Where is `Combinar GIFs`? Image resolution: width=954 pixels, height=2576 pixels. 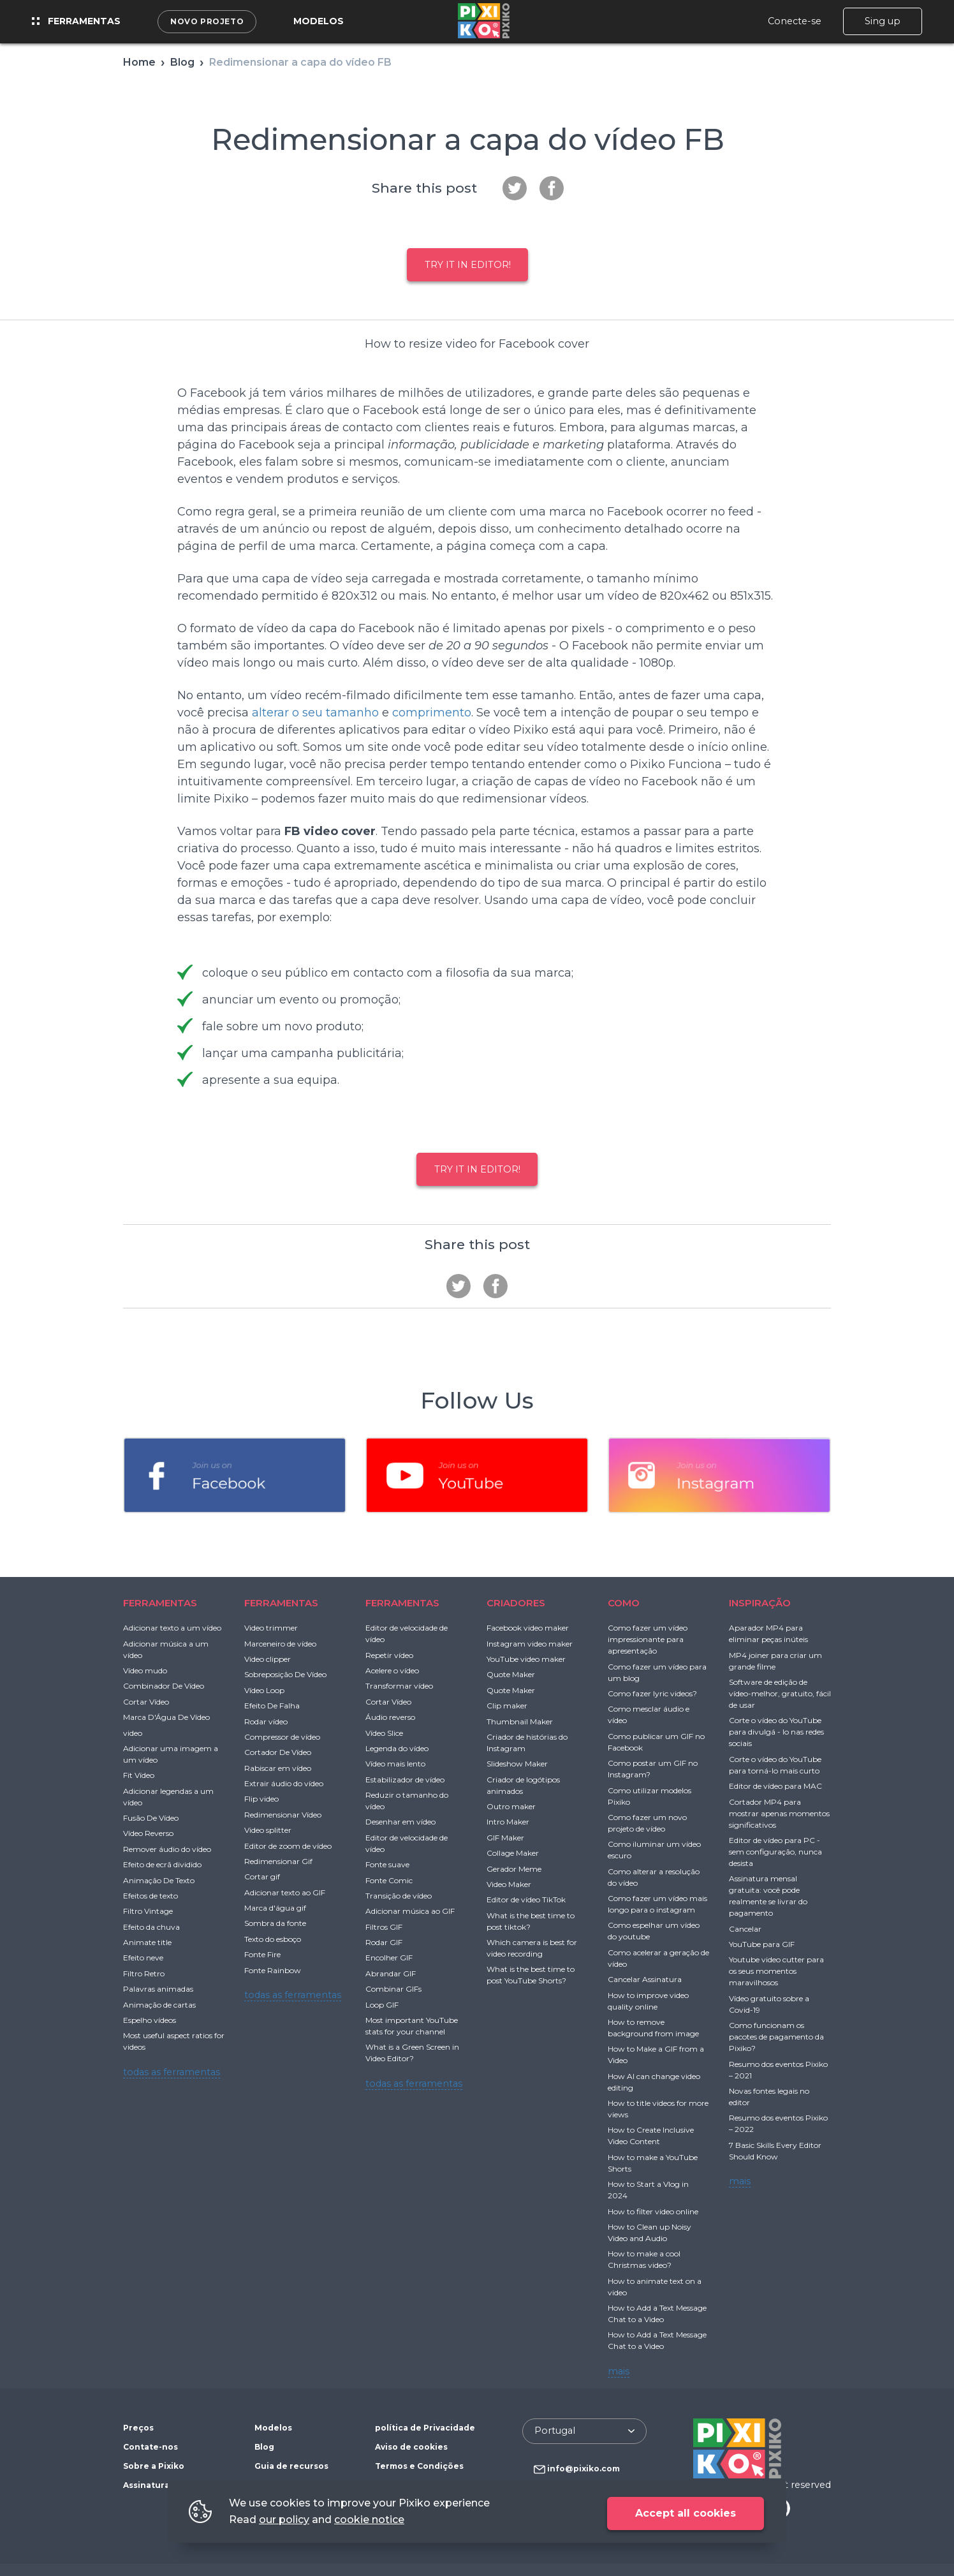 Combinar GIFs is located at coordinates (393, 1989).